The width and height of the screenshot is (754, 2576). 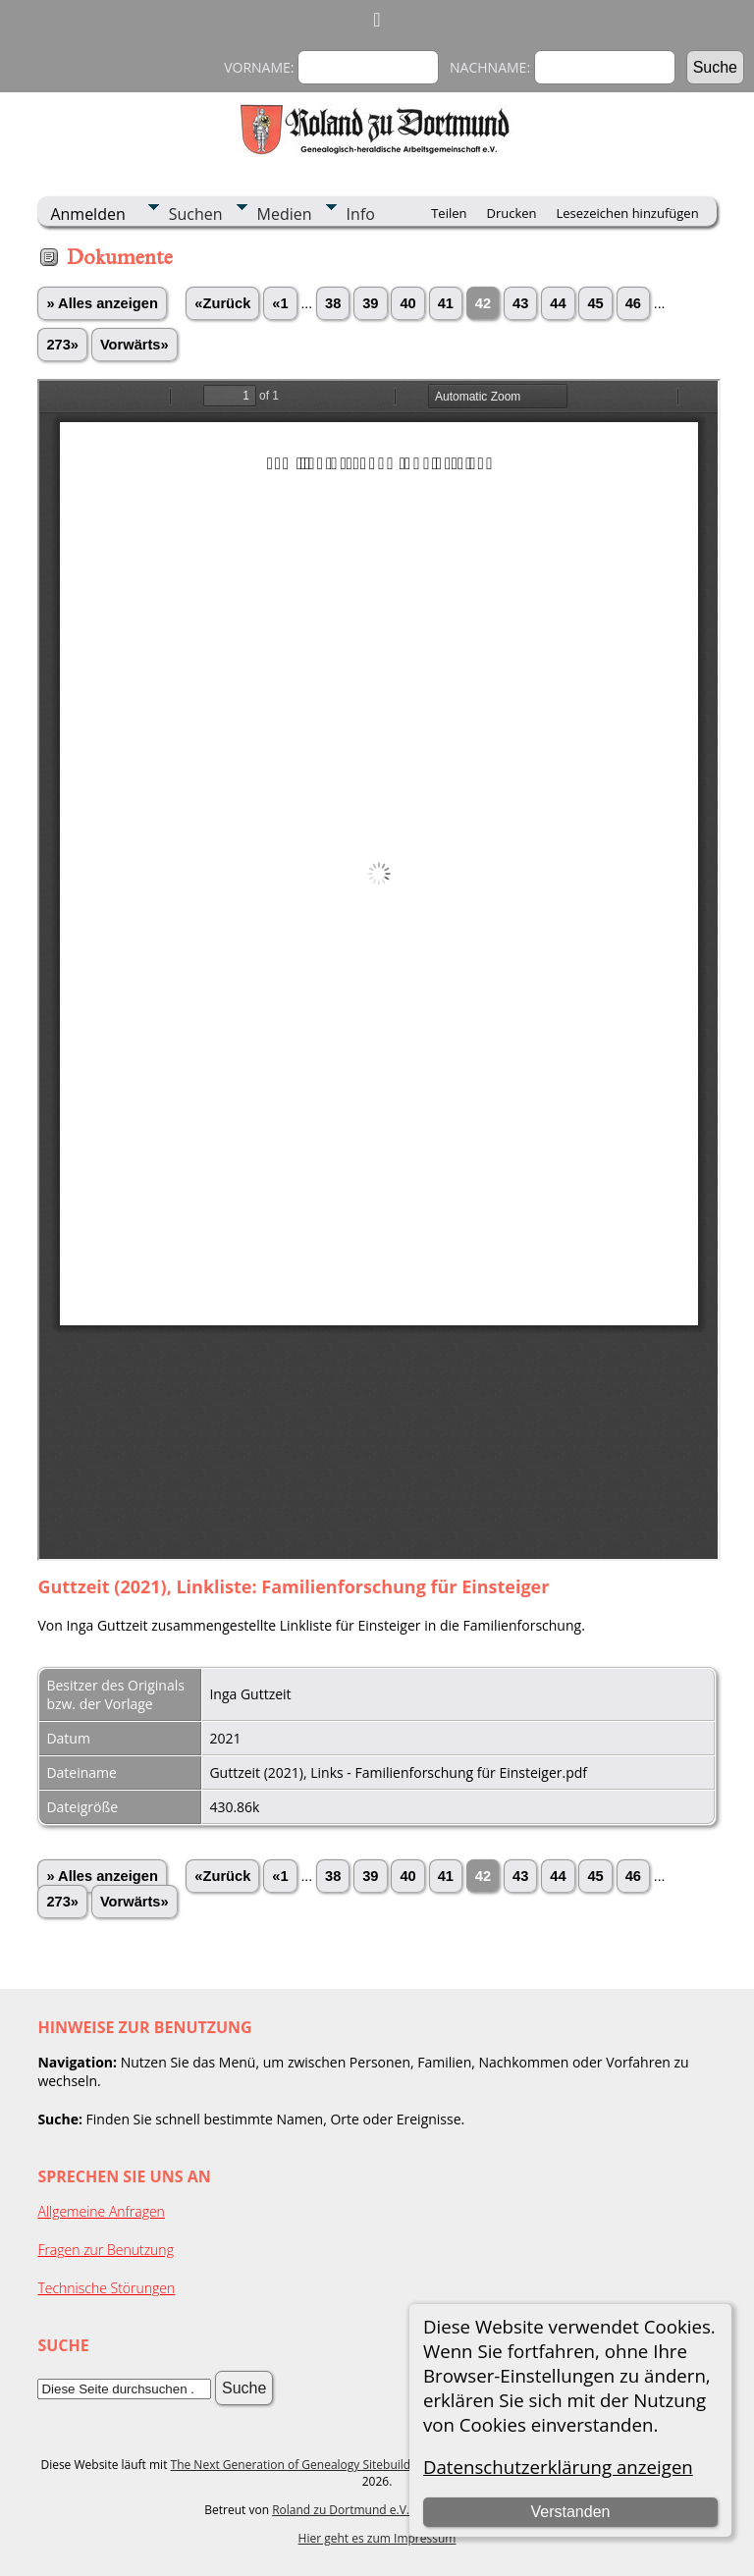 I want to click on 38, so click(x=333, y=303).